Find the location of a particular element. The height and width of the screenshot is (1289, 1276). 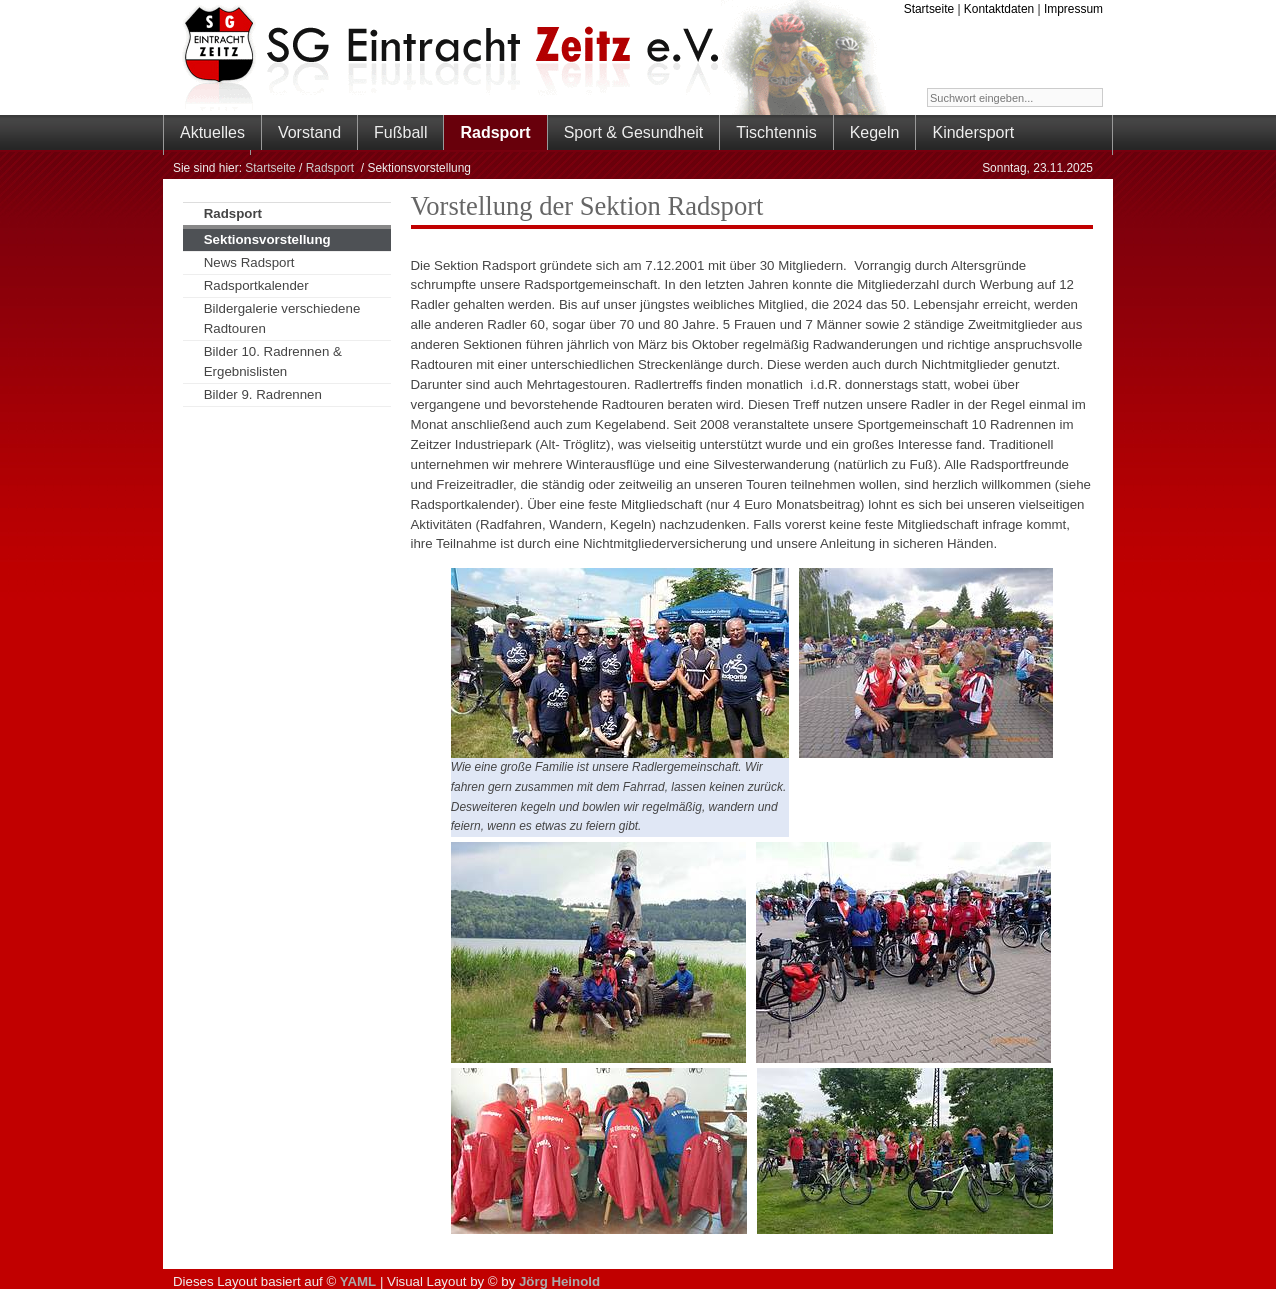

Bildergalerie verschiedene Radtouren is located at coordinates (282, 318).